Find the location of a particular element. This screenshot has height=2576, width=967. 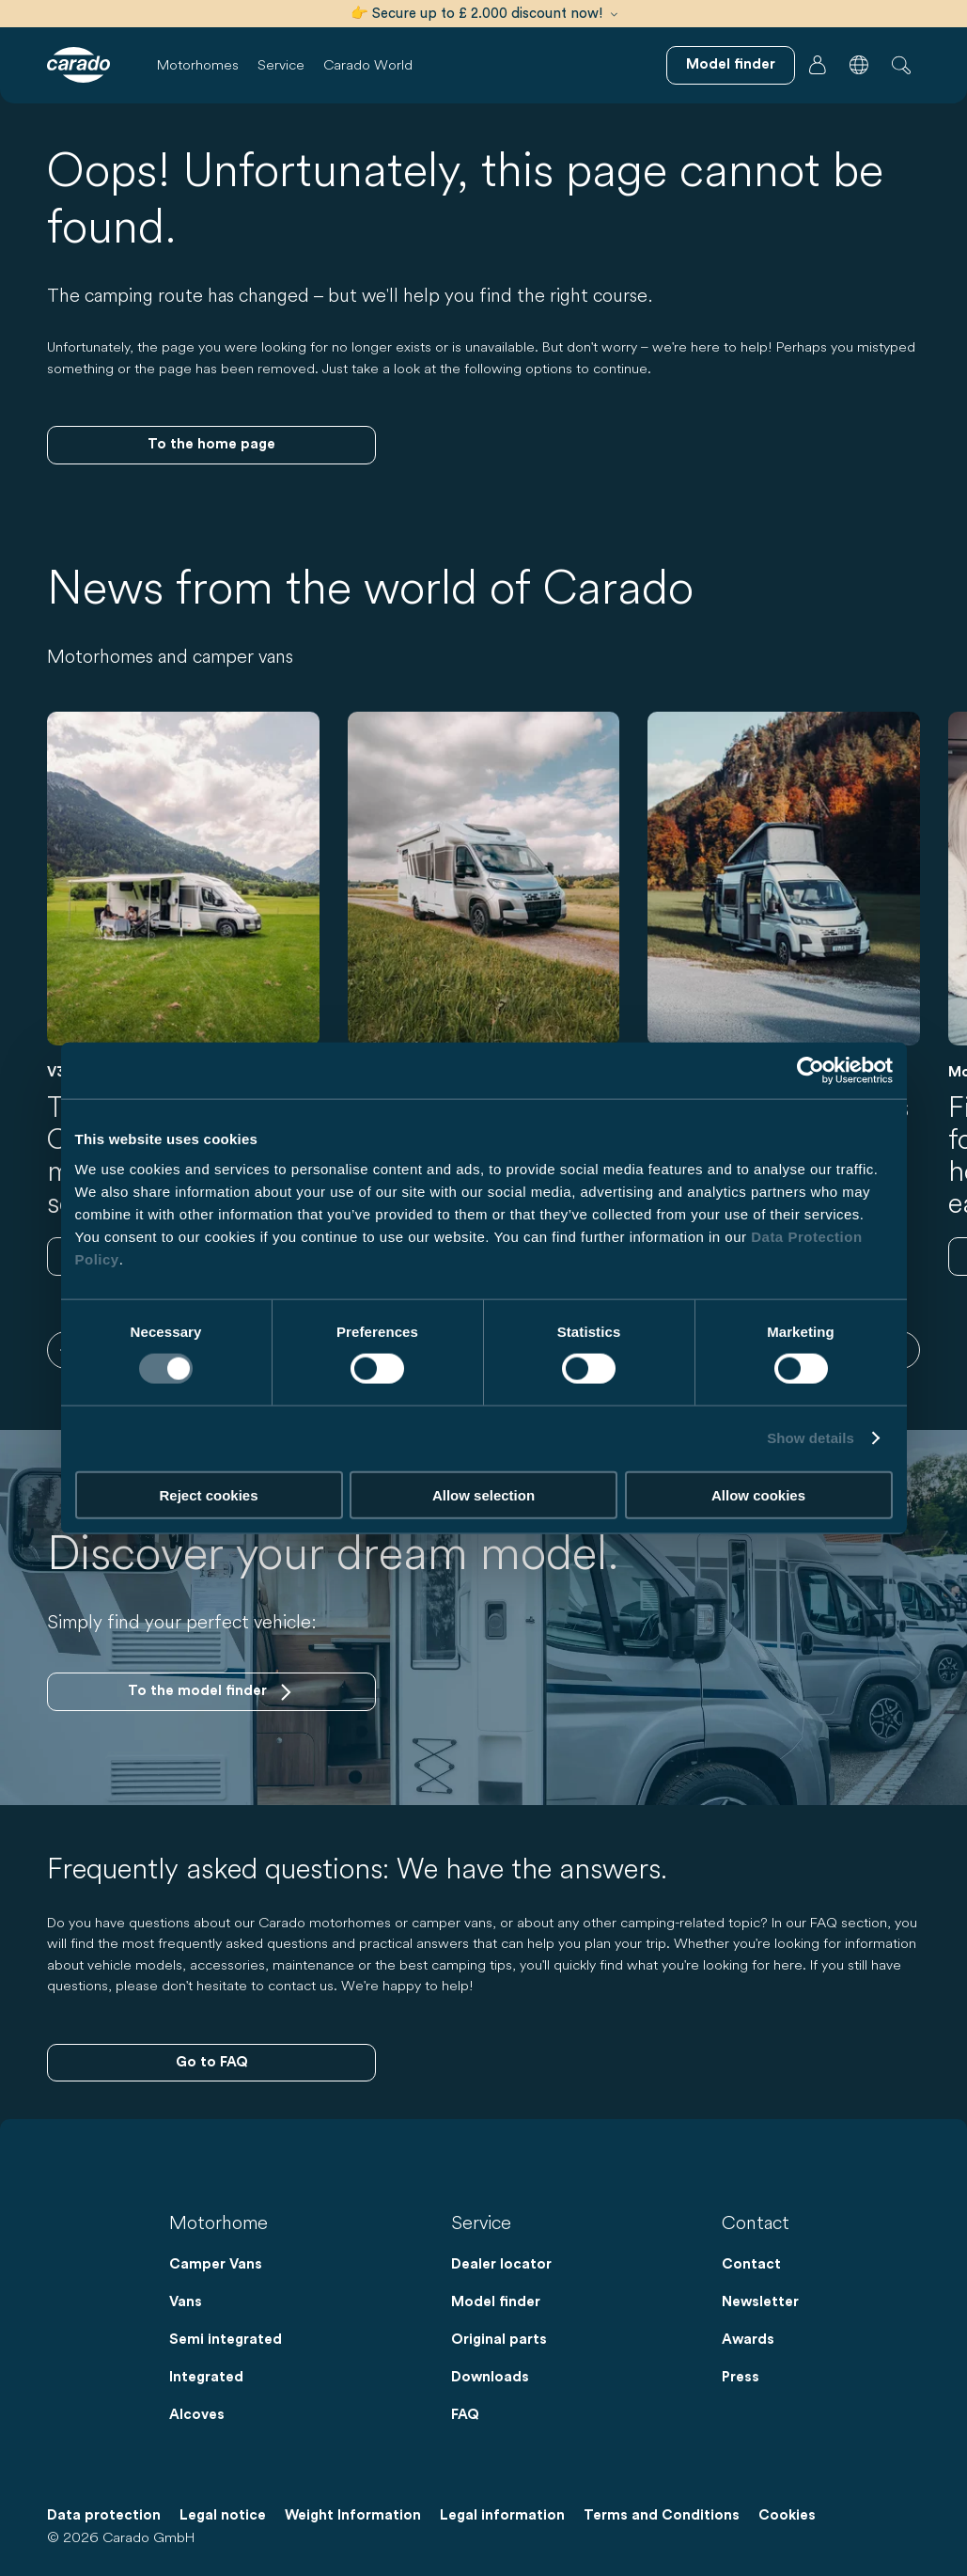

Vans is located at coordinates (185, 2302).